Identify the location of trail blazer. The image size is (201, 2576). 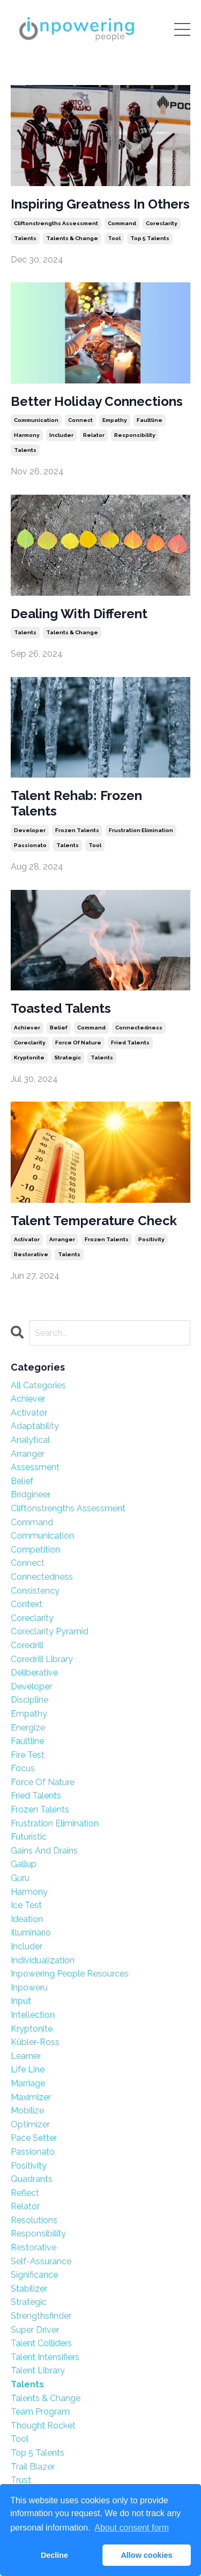
(33, 2467).